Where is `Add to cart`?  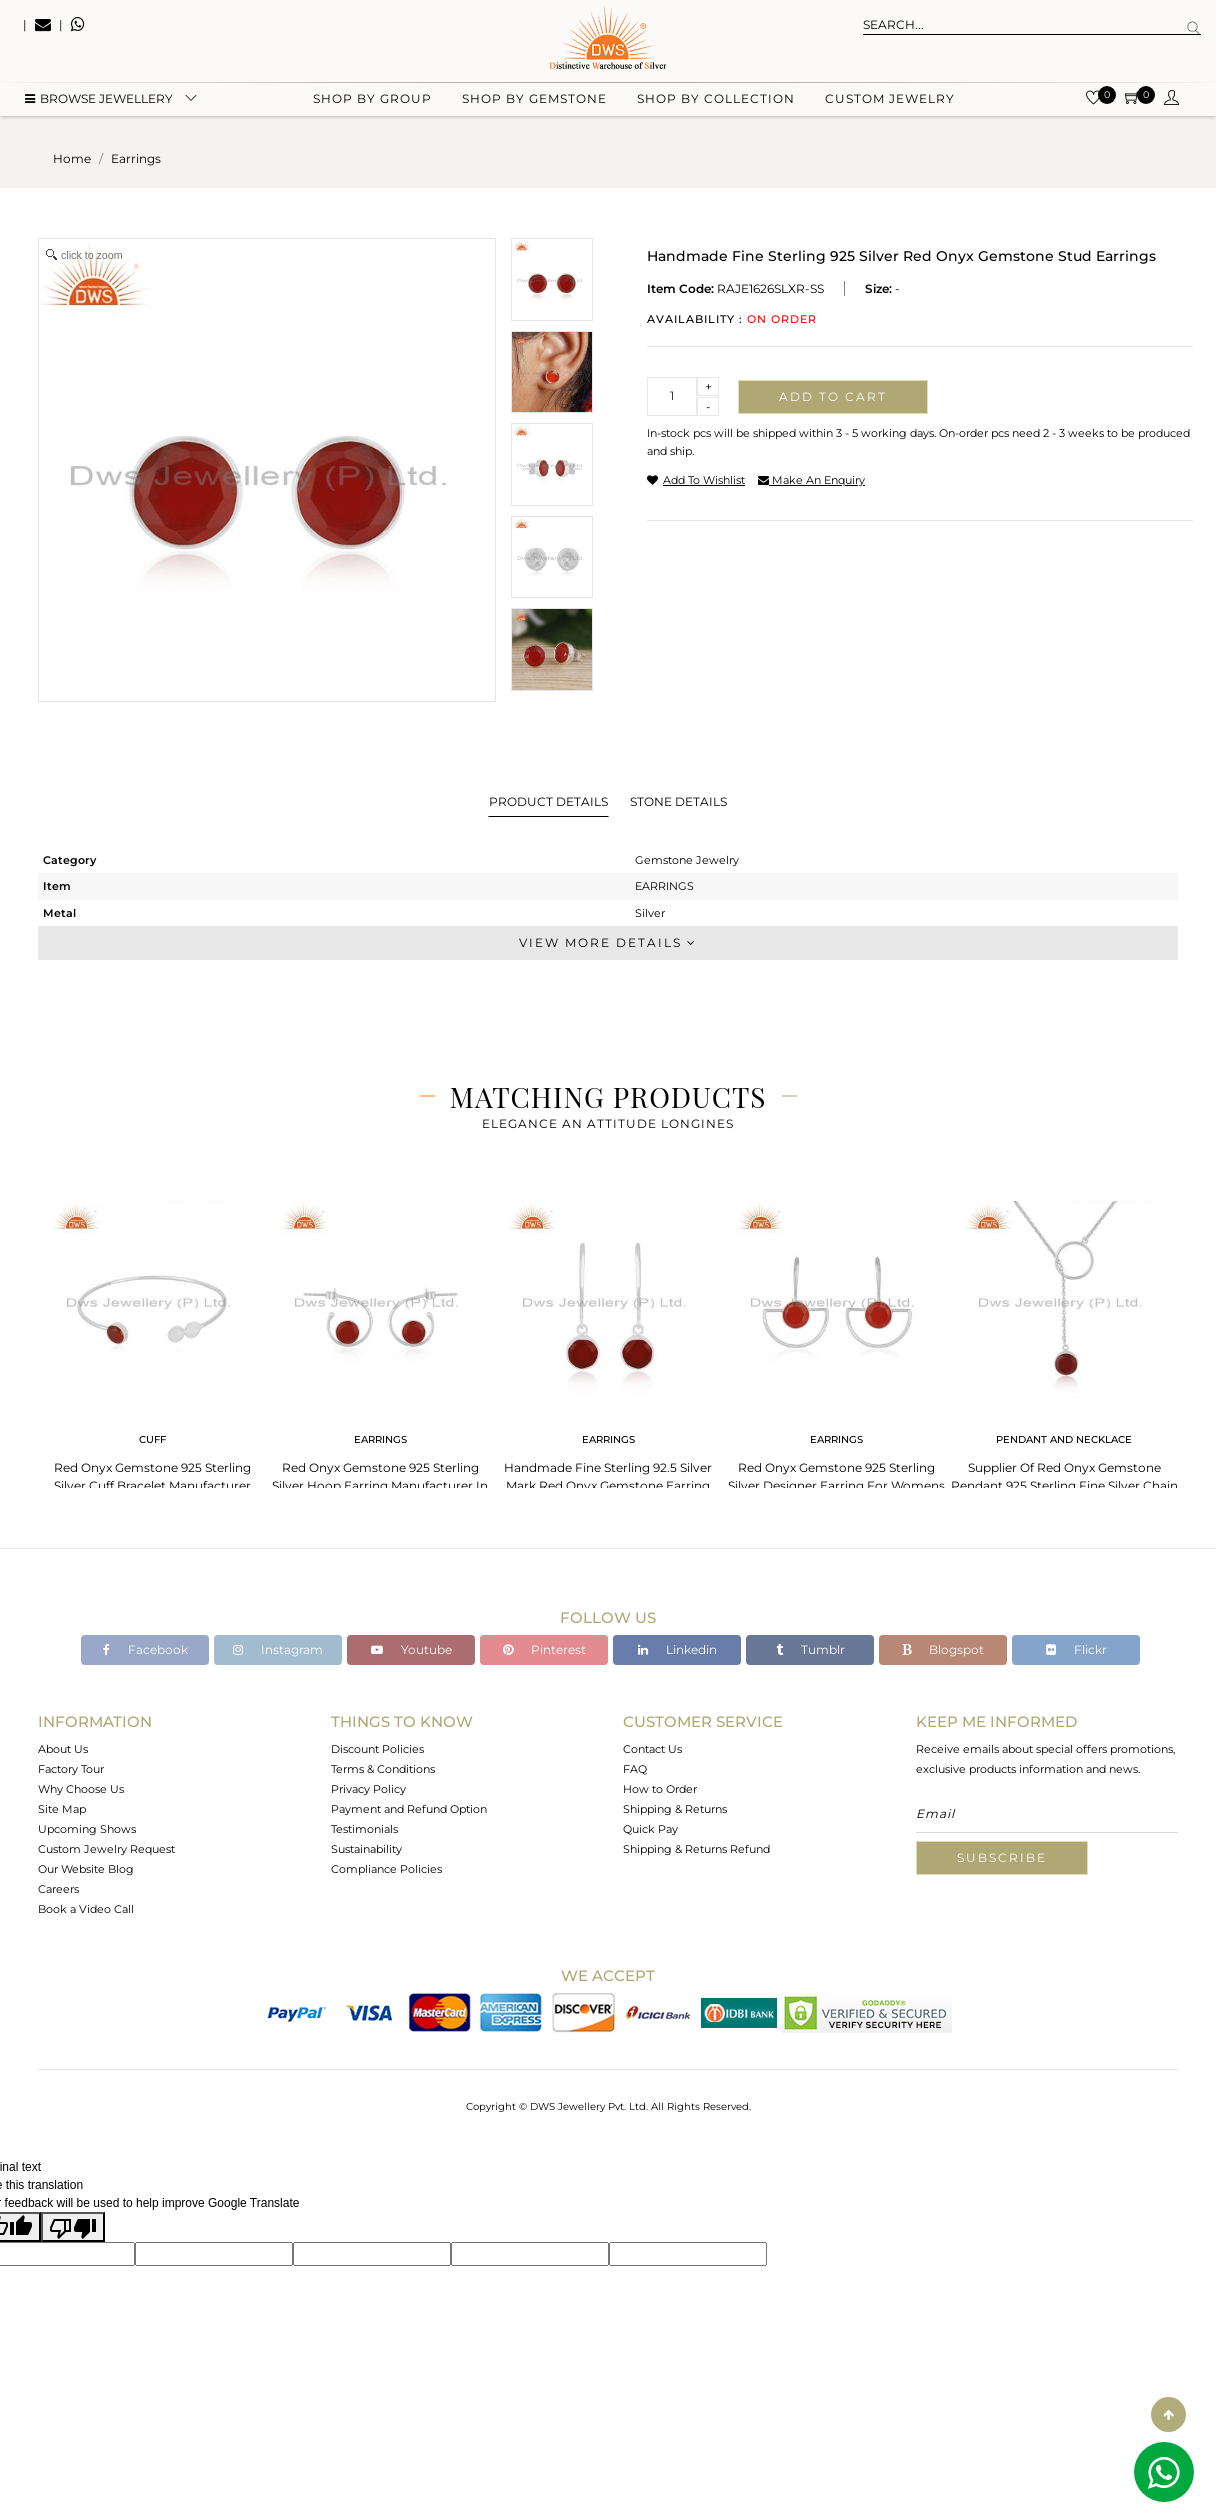
Add to cart is located at coordinates (833, 396).